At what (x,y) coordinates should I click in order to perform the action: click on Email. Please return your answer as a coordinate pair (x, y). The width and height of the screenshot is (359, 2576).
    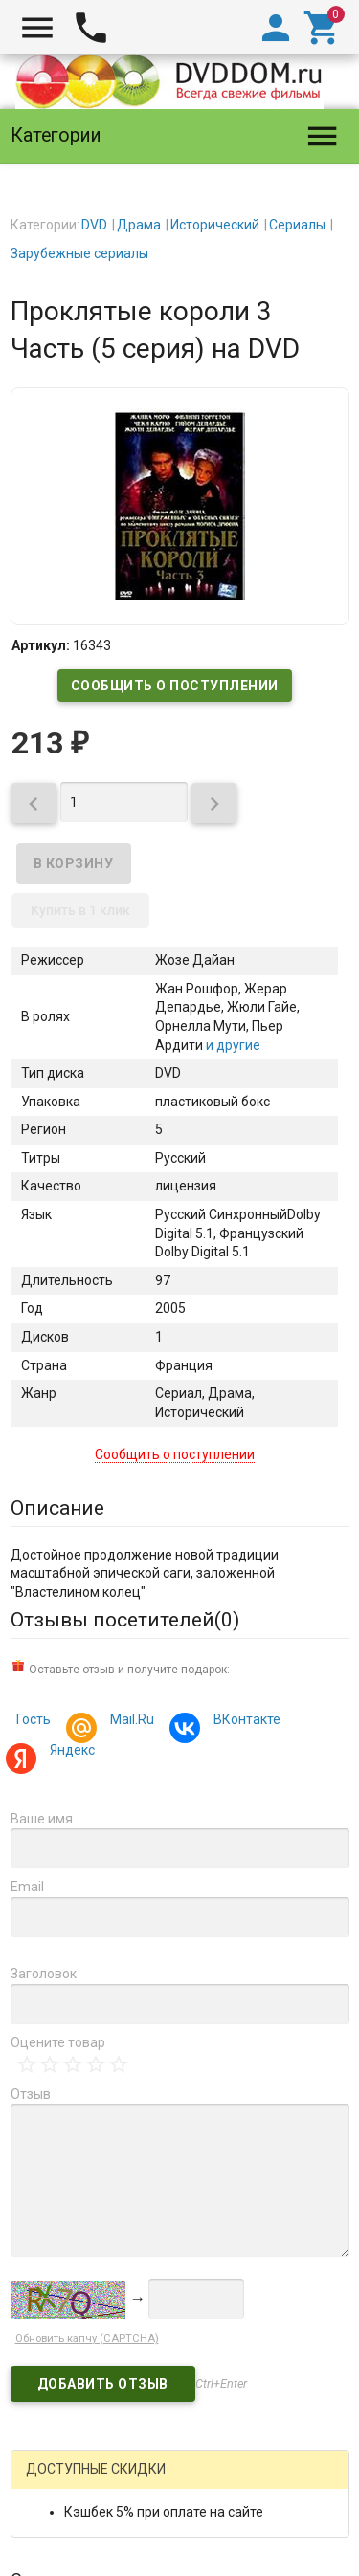
    Looking at the image, I should click on (27, 1886).